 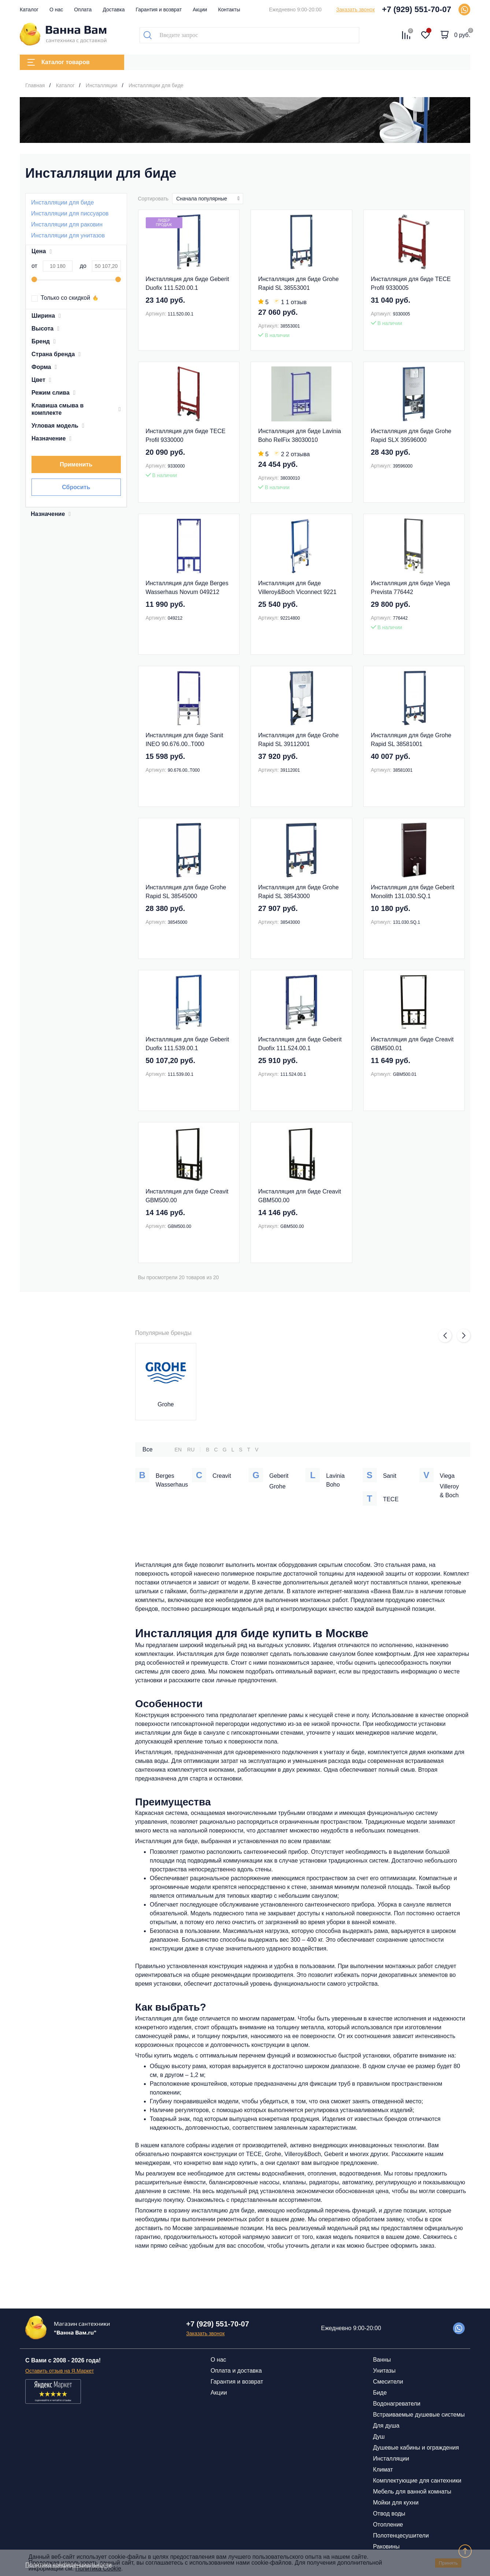 What do you see at coordinates (391, 2458) in the screenshot?
I see `Инсталляции` at bounding box center [391, 2458].